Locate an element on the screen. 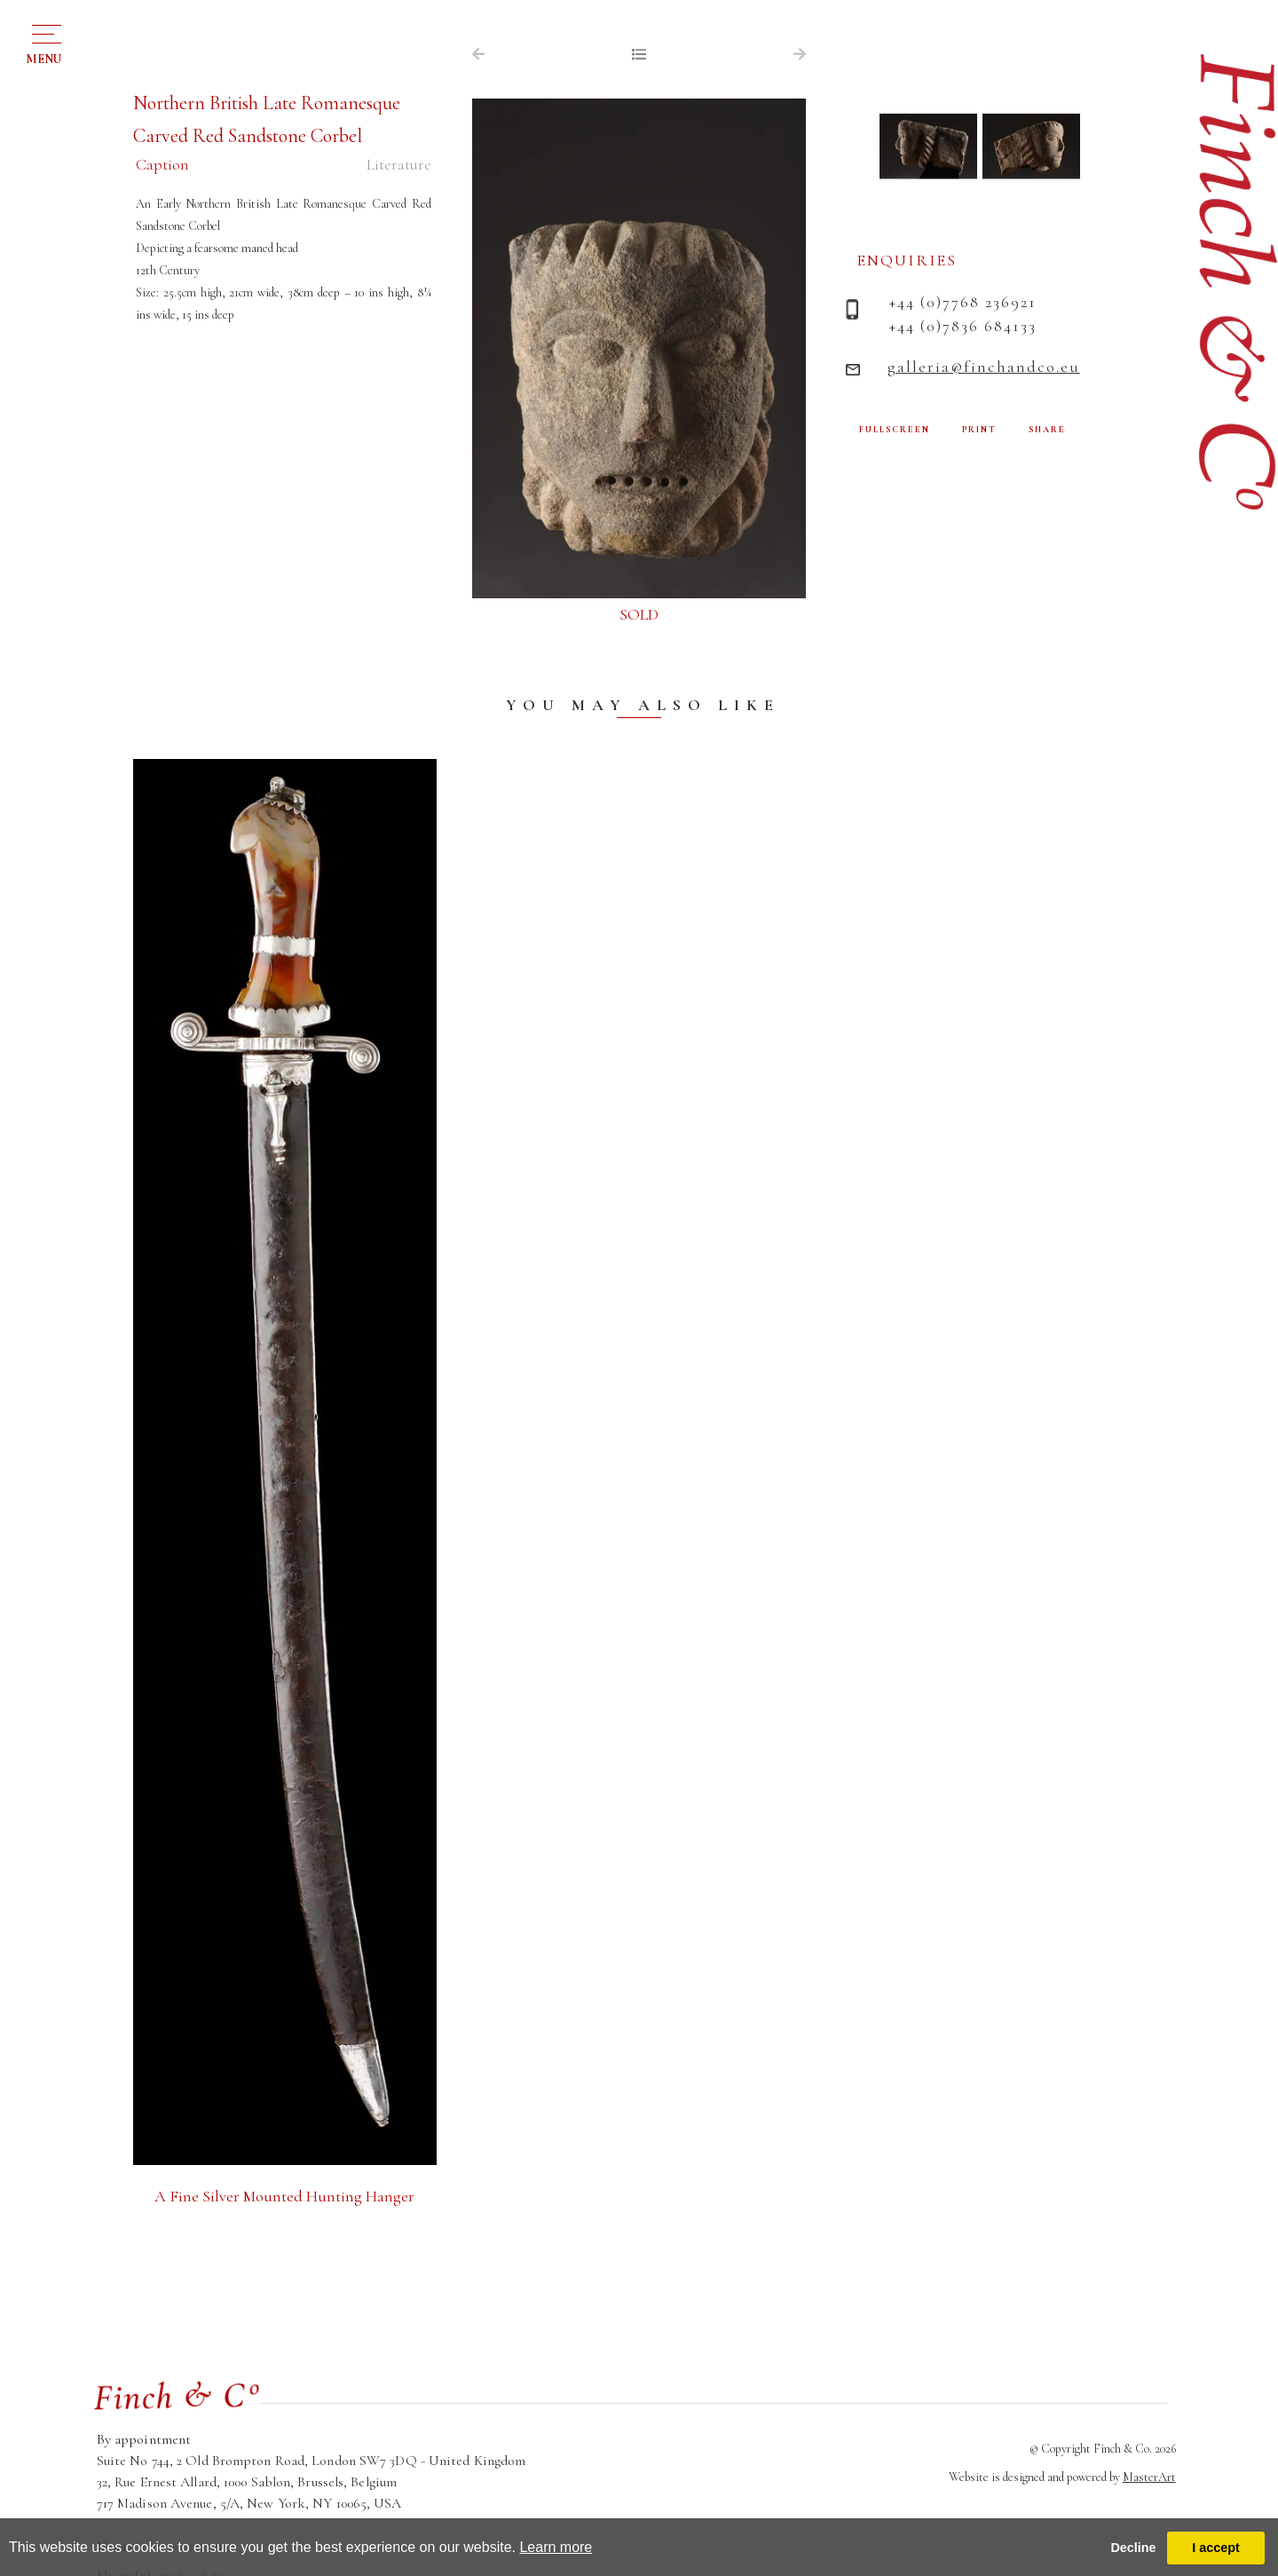 The height and width of the screenshot is (2576, 1278). Learn more is located at coordinates (555, 2547).